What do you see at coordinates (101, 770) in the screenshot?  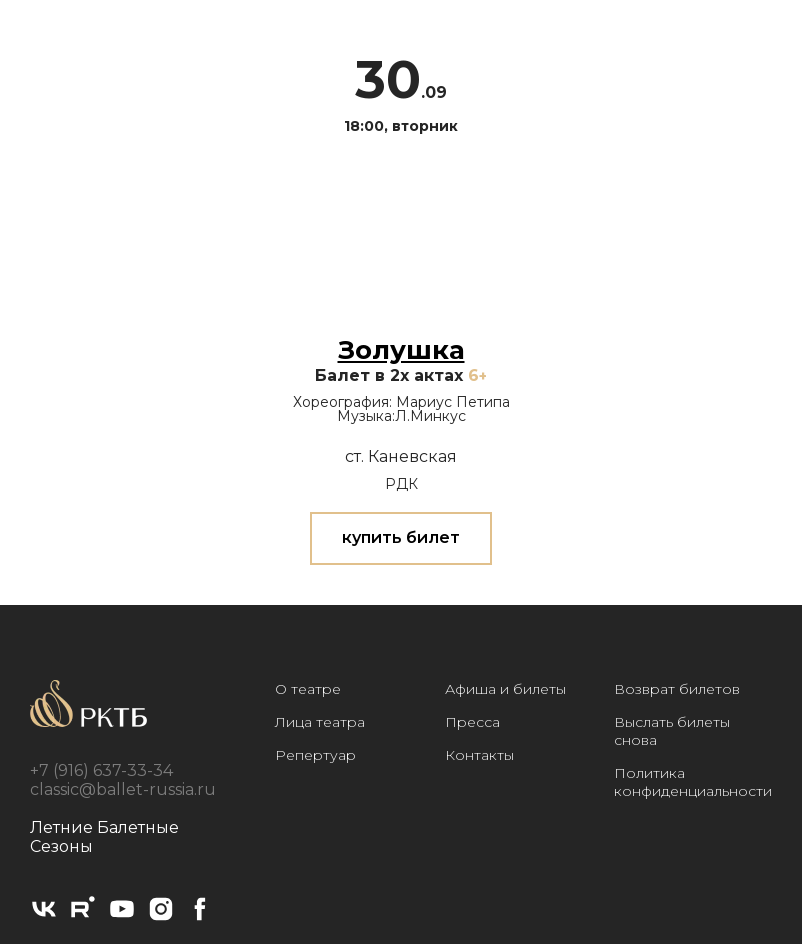 I see `+7 (916) 637-33-34` at bounding box center [101, 770].